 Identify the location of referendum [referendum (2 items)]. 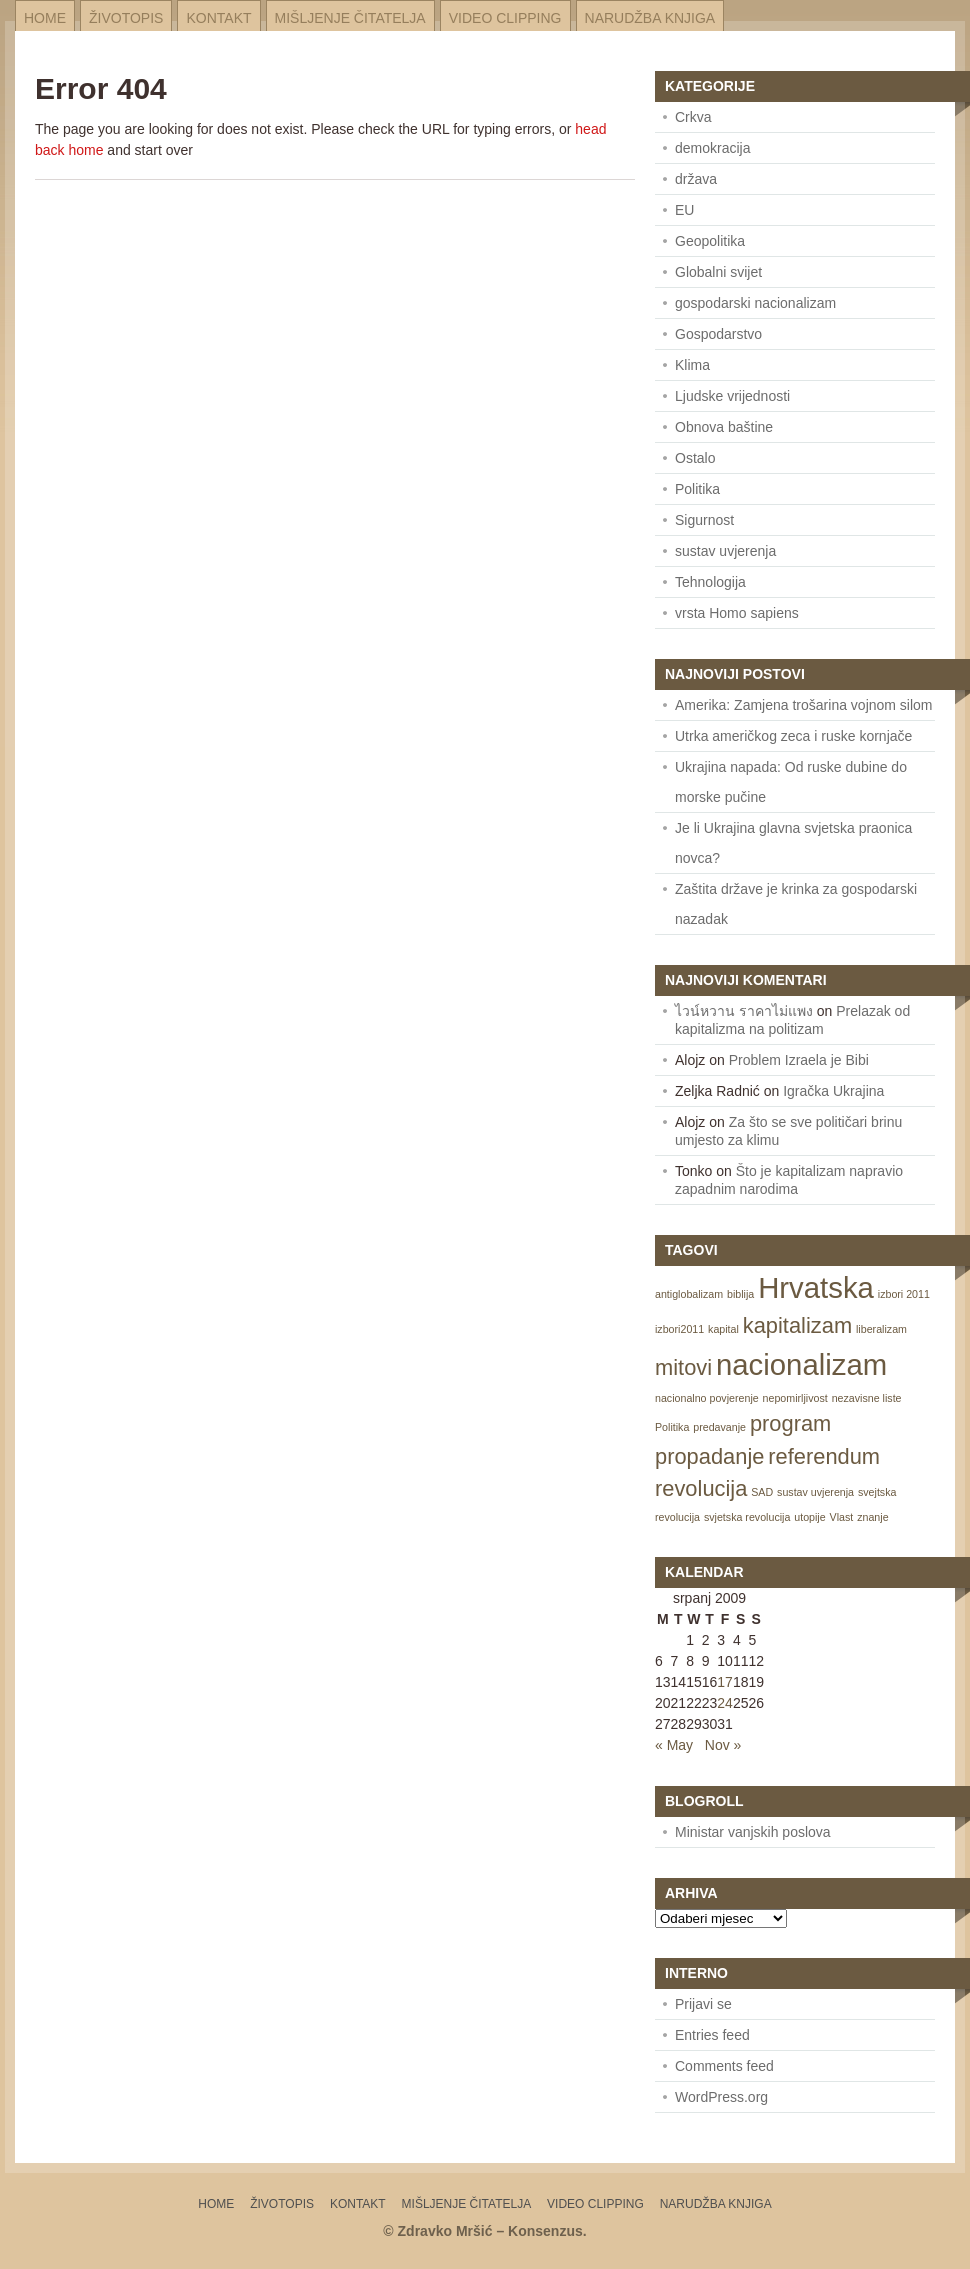
(824, 1456).